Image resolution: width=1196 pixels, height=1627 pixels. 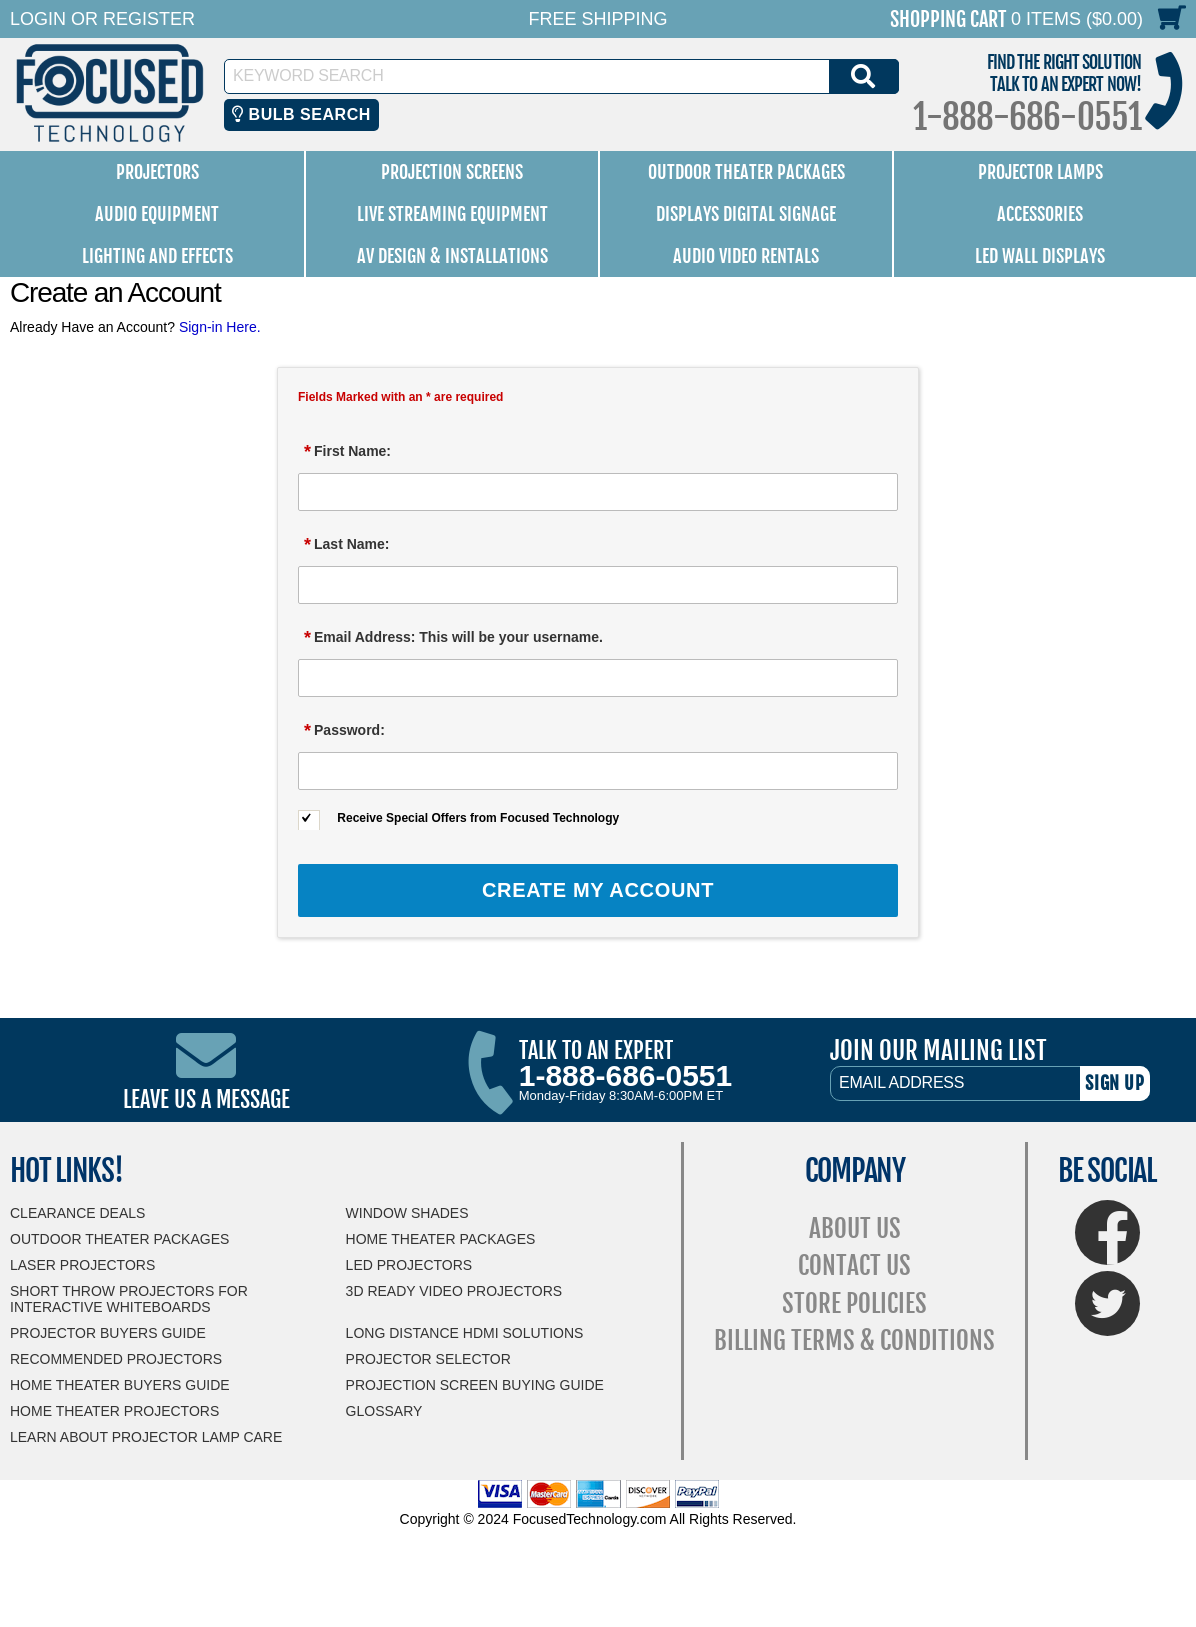 I want to click on Recommended Projectors, so click(x=116, y=1359).